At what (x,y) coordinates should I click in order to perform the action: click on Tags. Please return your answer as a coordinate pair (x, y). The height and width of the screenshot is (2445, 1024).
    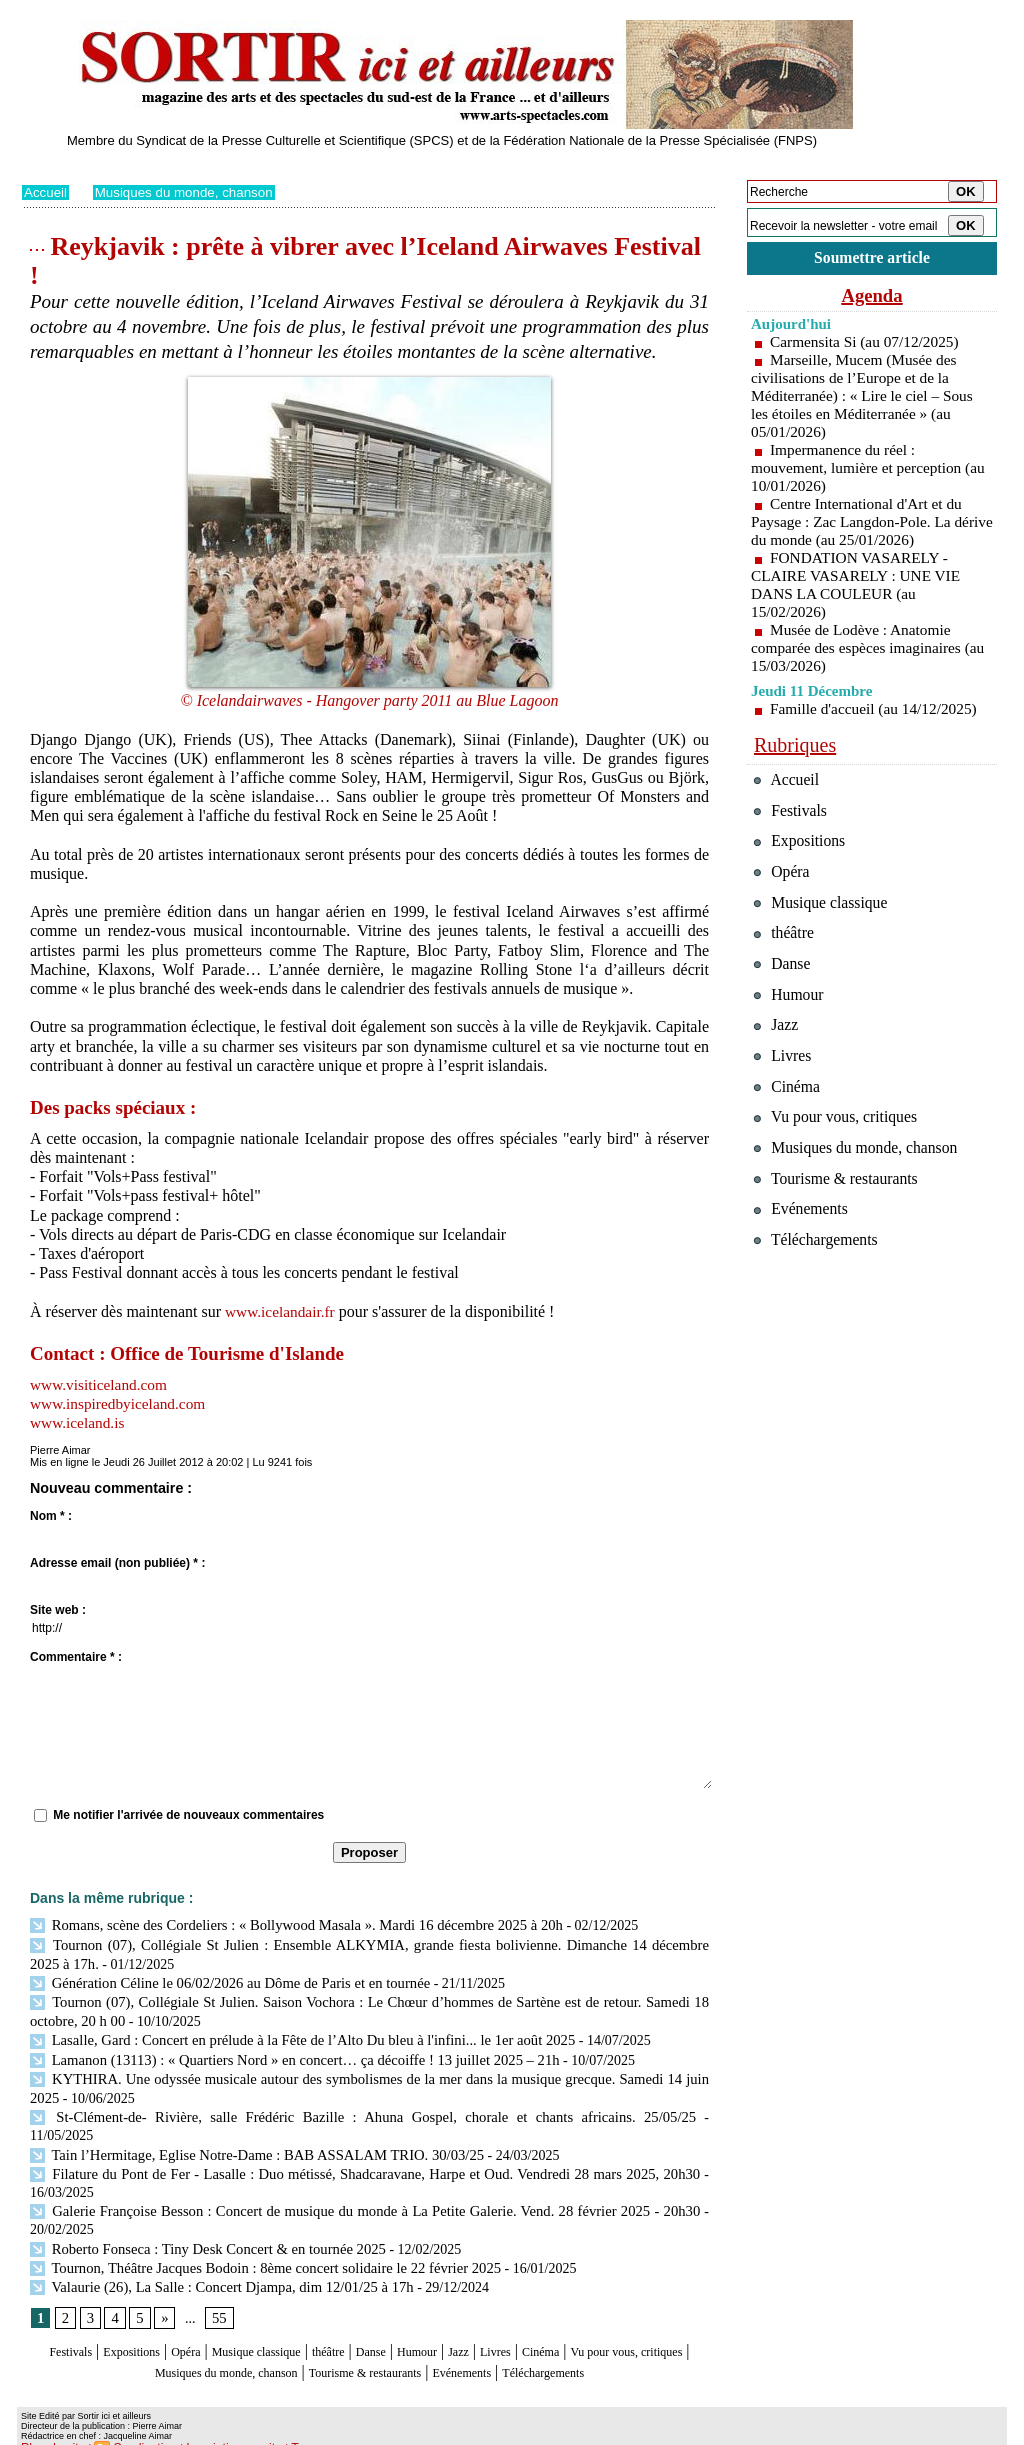
    Looking at the image, I should click on (278, 2431).